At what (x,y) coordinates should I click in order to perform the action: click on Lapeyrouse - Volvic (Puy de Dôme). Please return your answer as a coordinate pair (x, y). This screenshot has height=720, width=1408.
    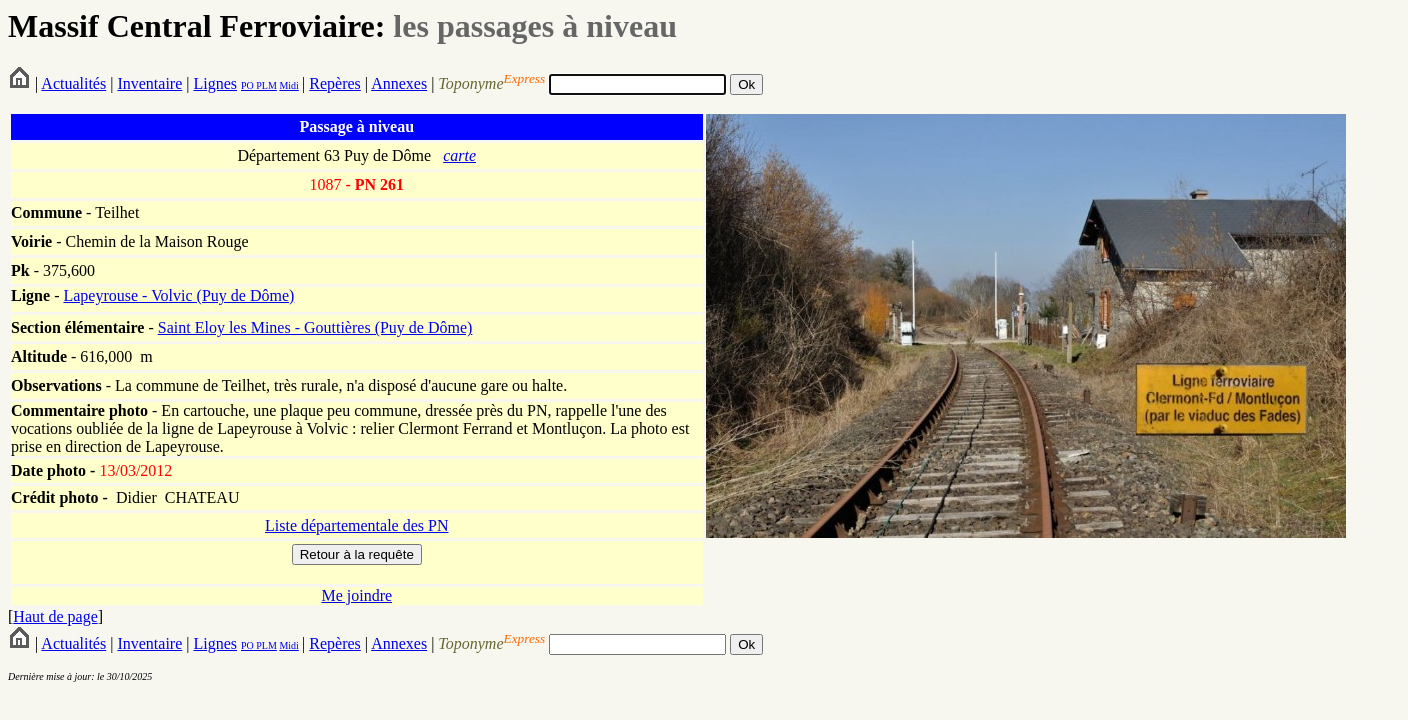
    Looking at the image, I should click on (178, 295).